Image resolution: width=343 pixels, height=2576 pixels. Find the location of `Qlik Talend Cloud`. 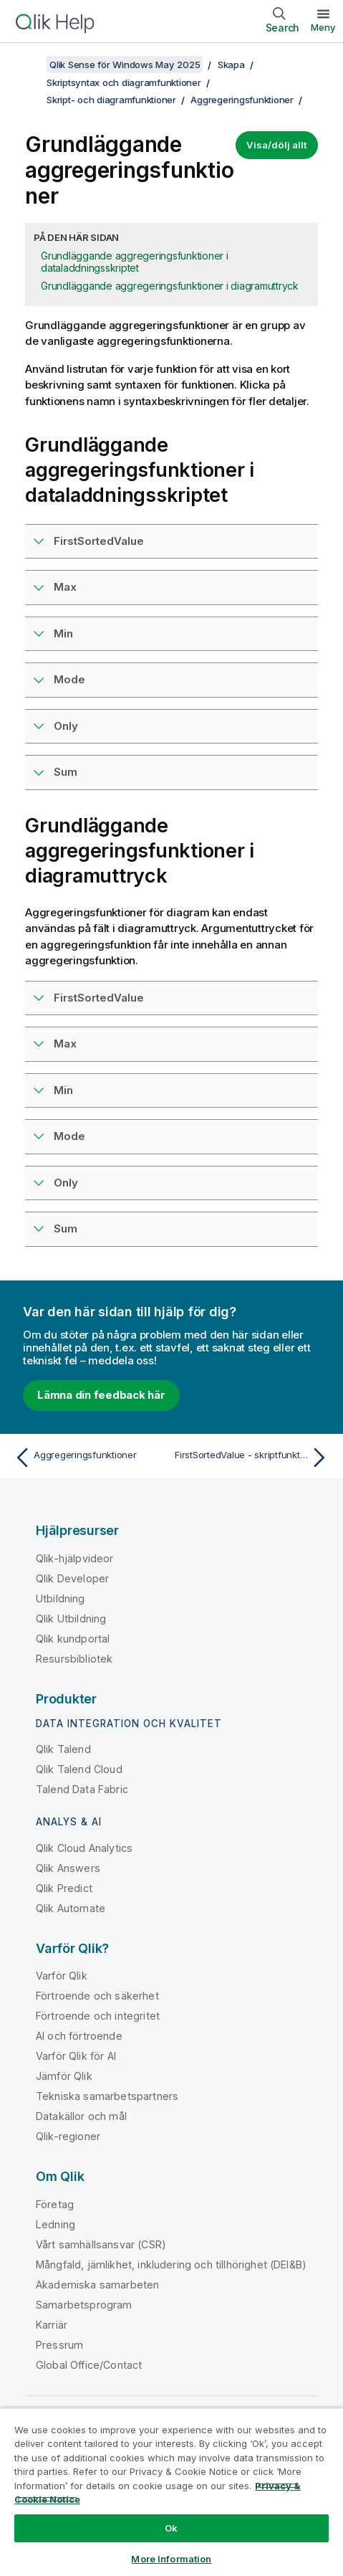

Qlik Talend Cloud is located at coordinates (79, 1769).